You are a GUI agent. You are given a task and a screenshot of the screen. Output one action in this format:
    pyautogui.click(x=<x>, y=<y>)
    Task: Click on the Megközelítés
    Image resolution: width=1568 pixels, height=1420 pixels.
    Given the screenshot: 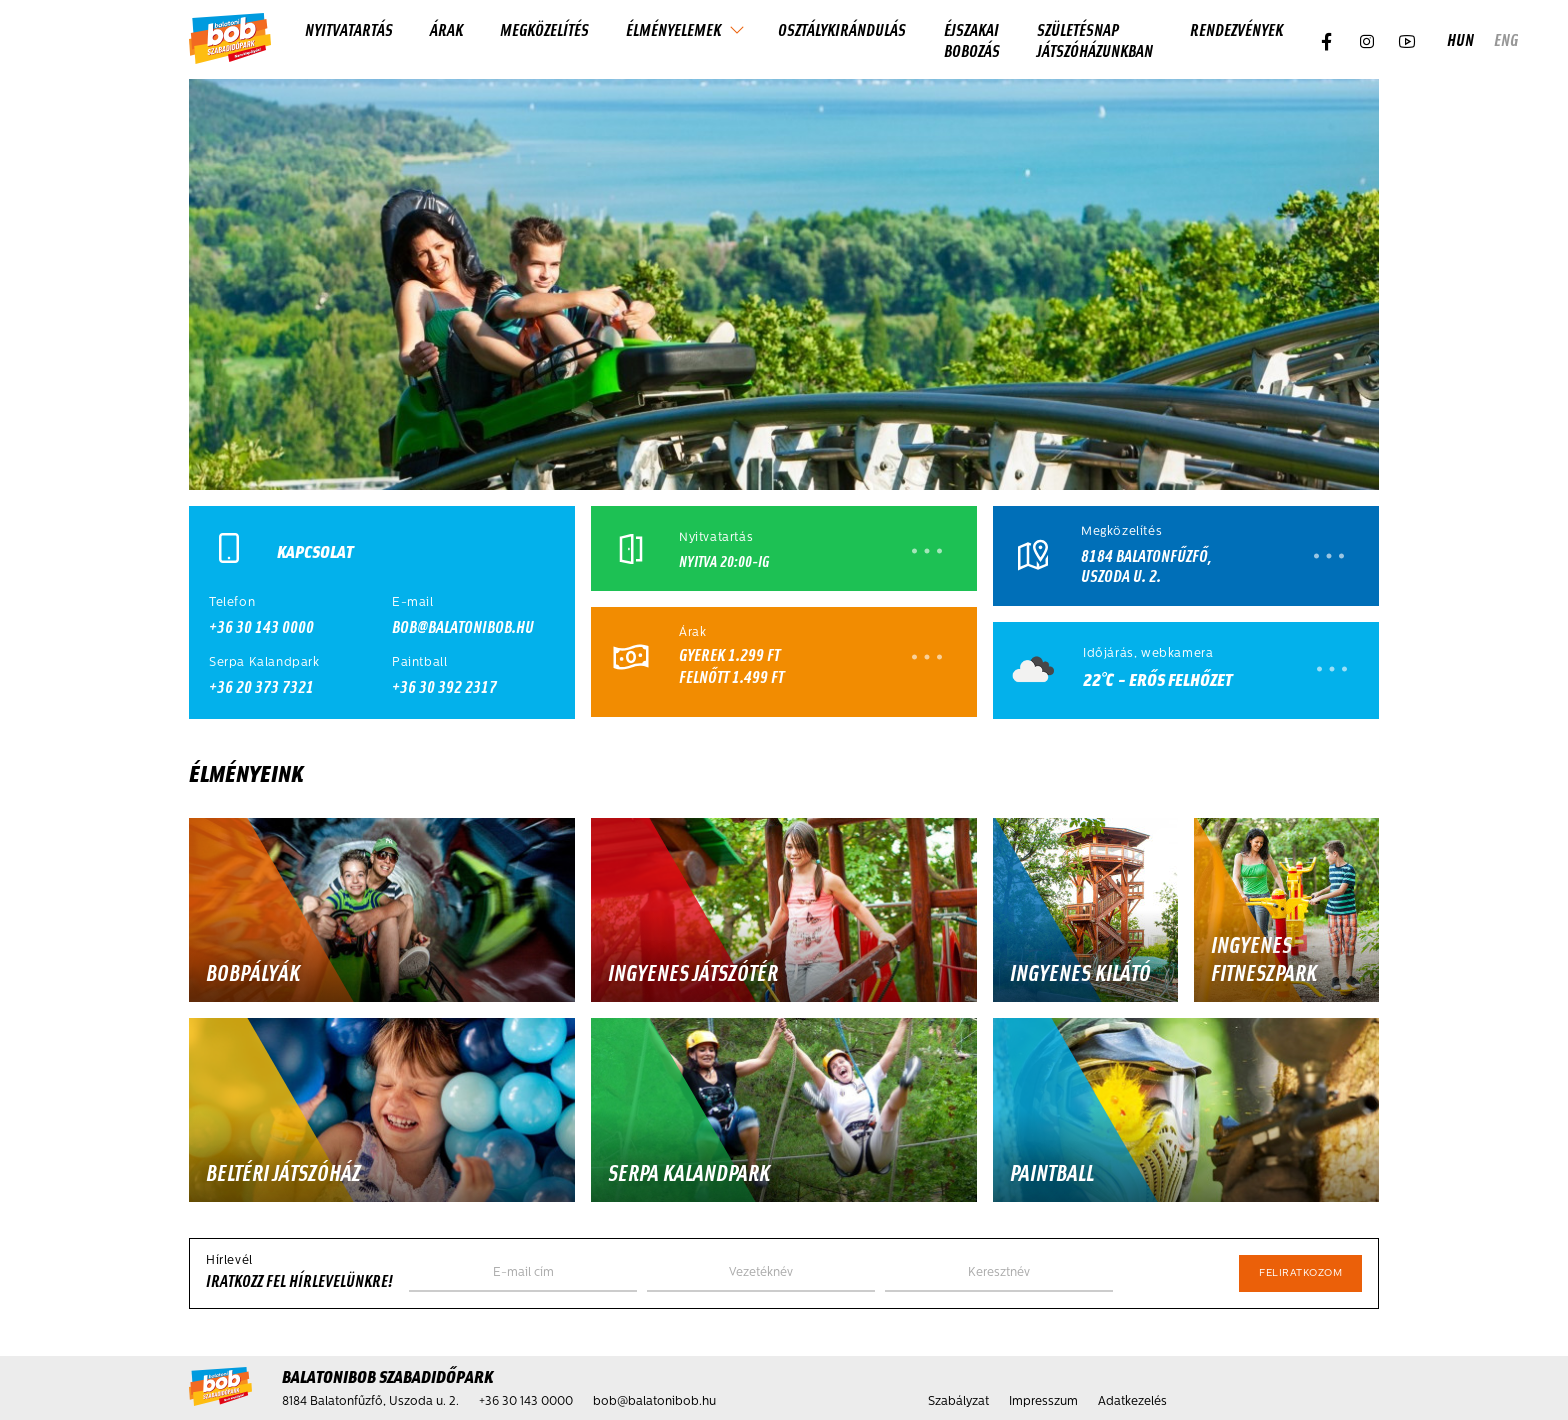 What is the action you would take?
    pyautogui.click(x=544, y=29)
    